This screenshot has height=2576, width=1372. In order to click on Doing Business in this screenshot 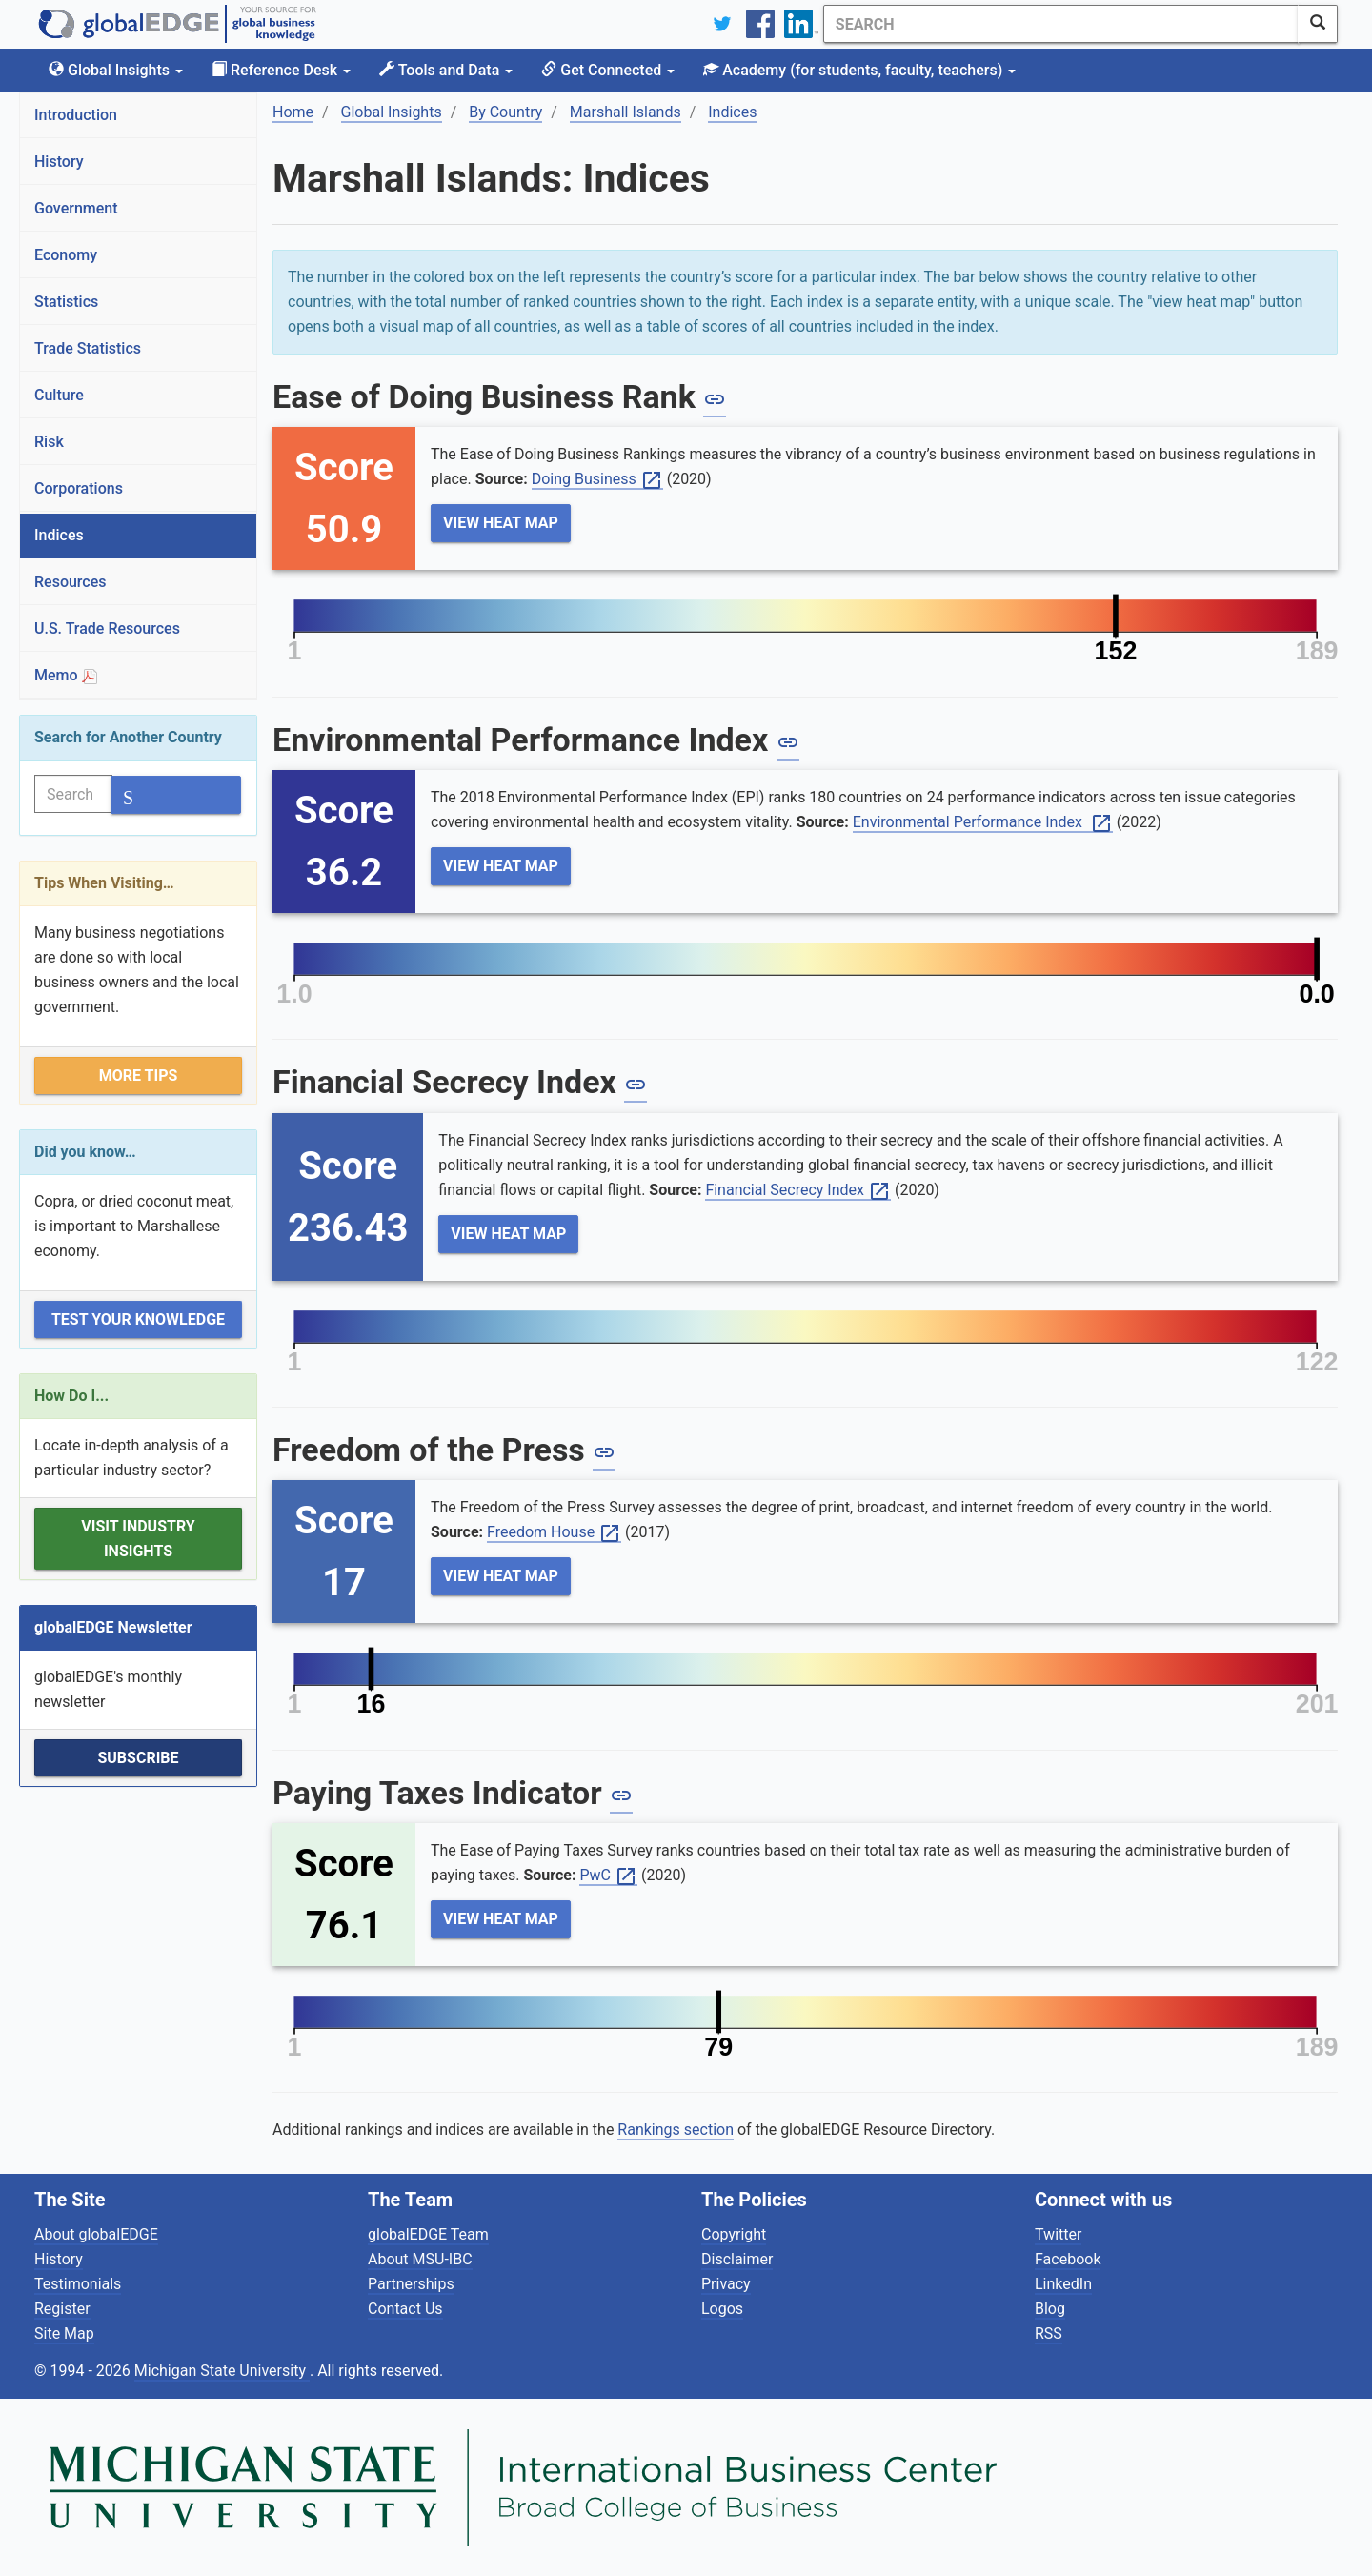, I will do `click(597, 480)`.